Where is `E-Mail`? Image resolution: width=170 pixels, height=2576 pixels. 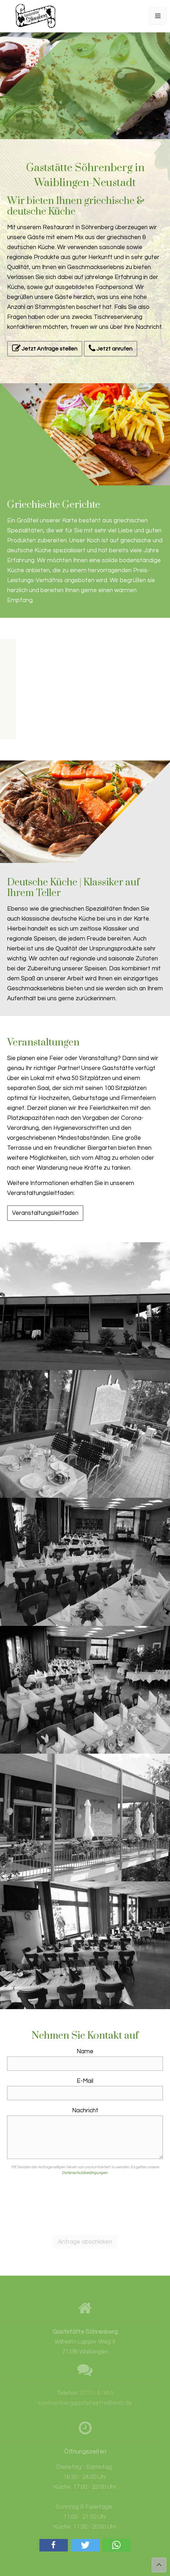 E-Mail is located at coordinates (85, 2081).